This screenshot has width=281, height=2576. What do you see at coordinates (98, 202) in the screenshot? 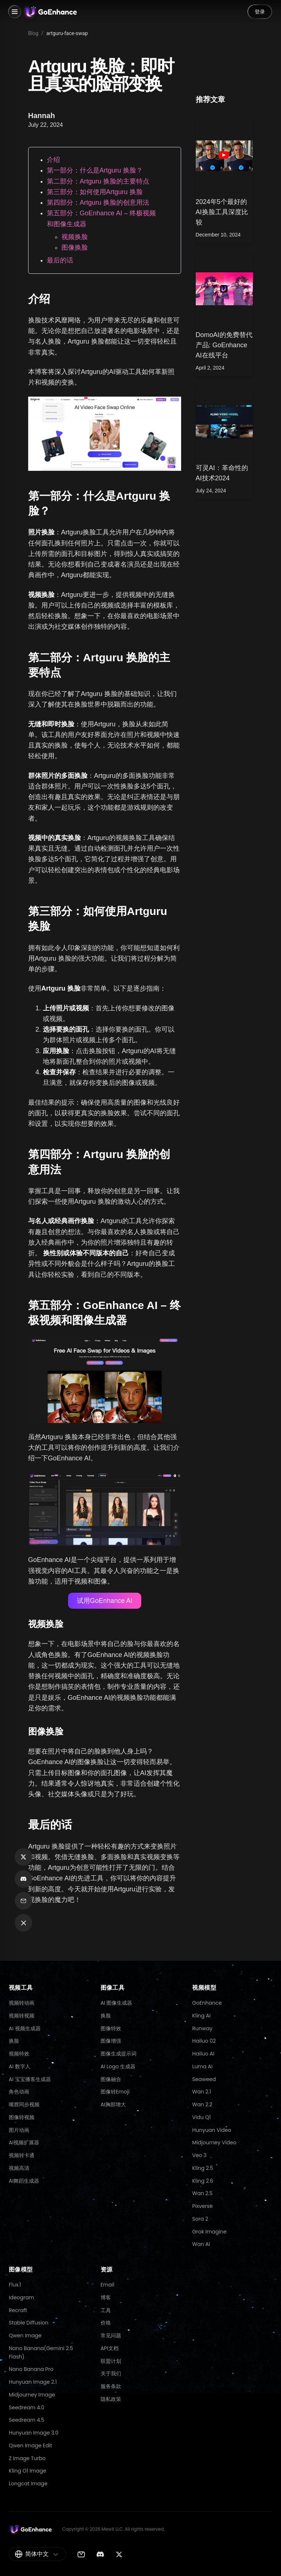
I see `第四部分：Artguru 换脸的创意用法` at bounding box center [98, 202].